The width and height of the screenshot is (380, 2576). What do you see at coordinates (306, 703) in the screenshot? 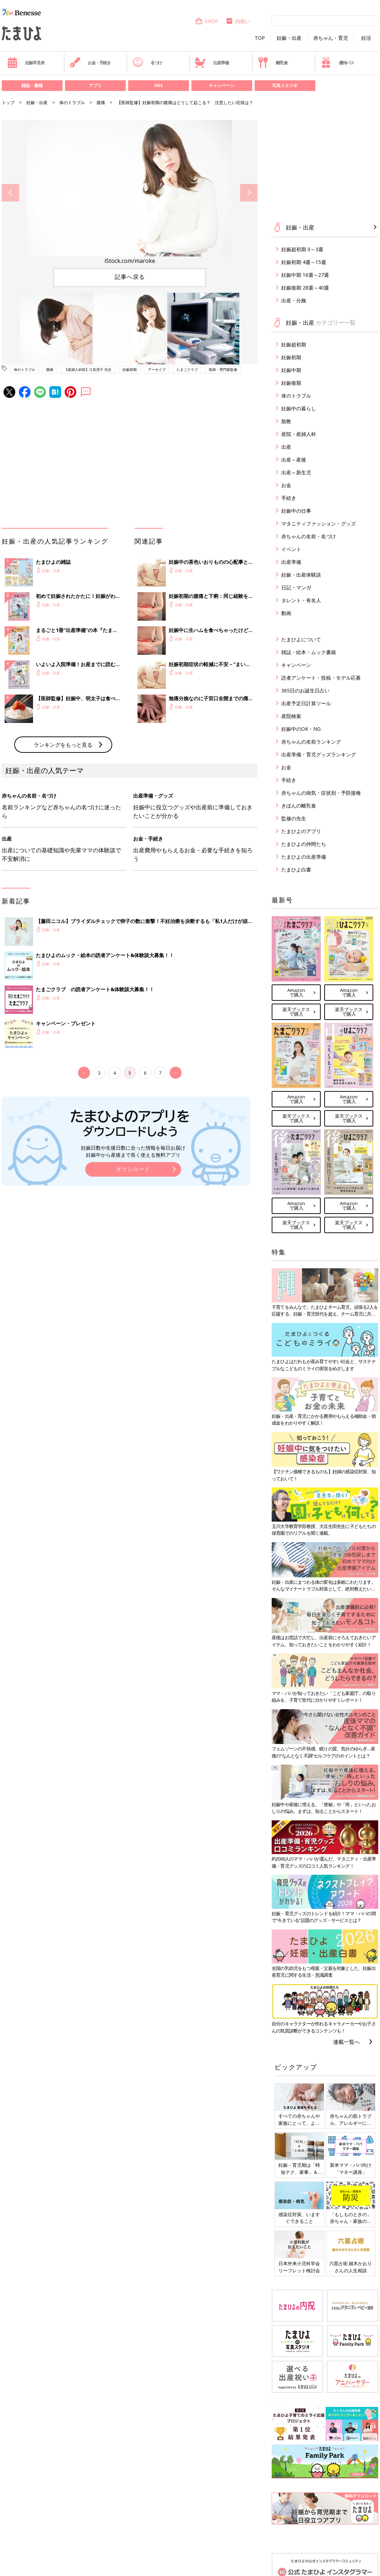
I see `出産予定日計算ツール` at bounding box center [306, 703].